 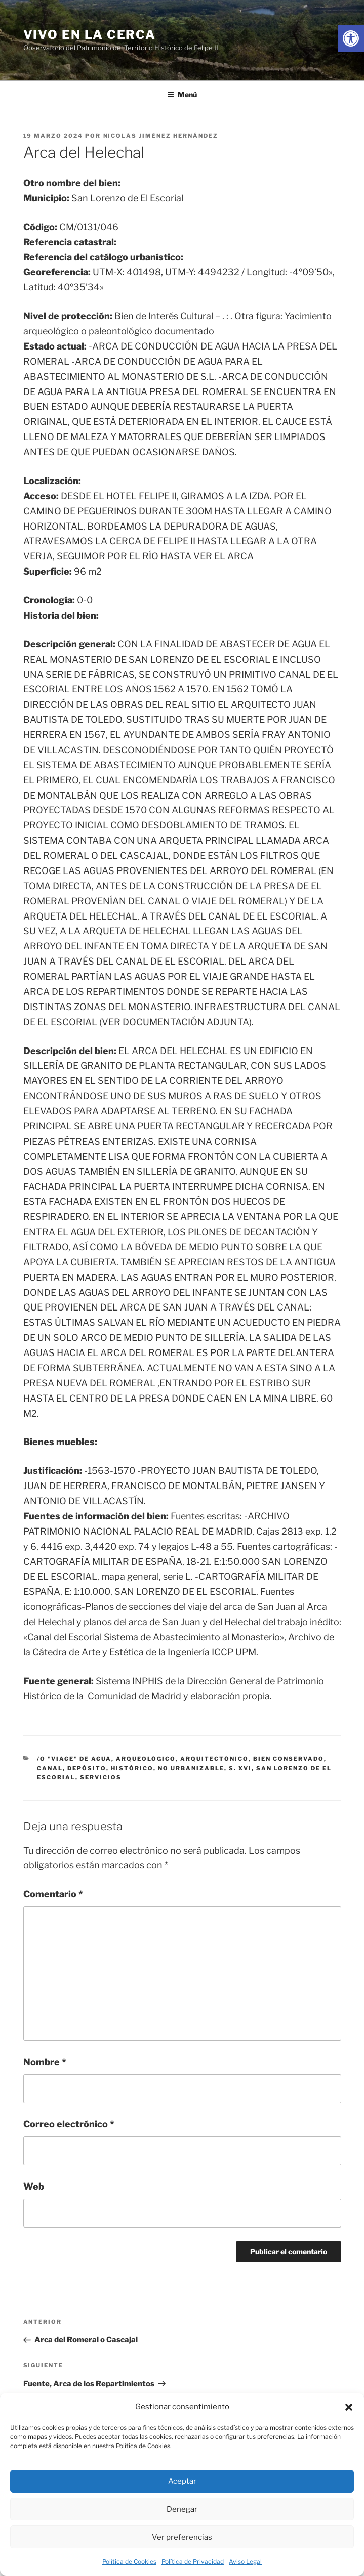 What do you see at coordinates (68, 2124) in the screenshot?
I see `Correo electrónico` at bounding box center [68, 2124].